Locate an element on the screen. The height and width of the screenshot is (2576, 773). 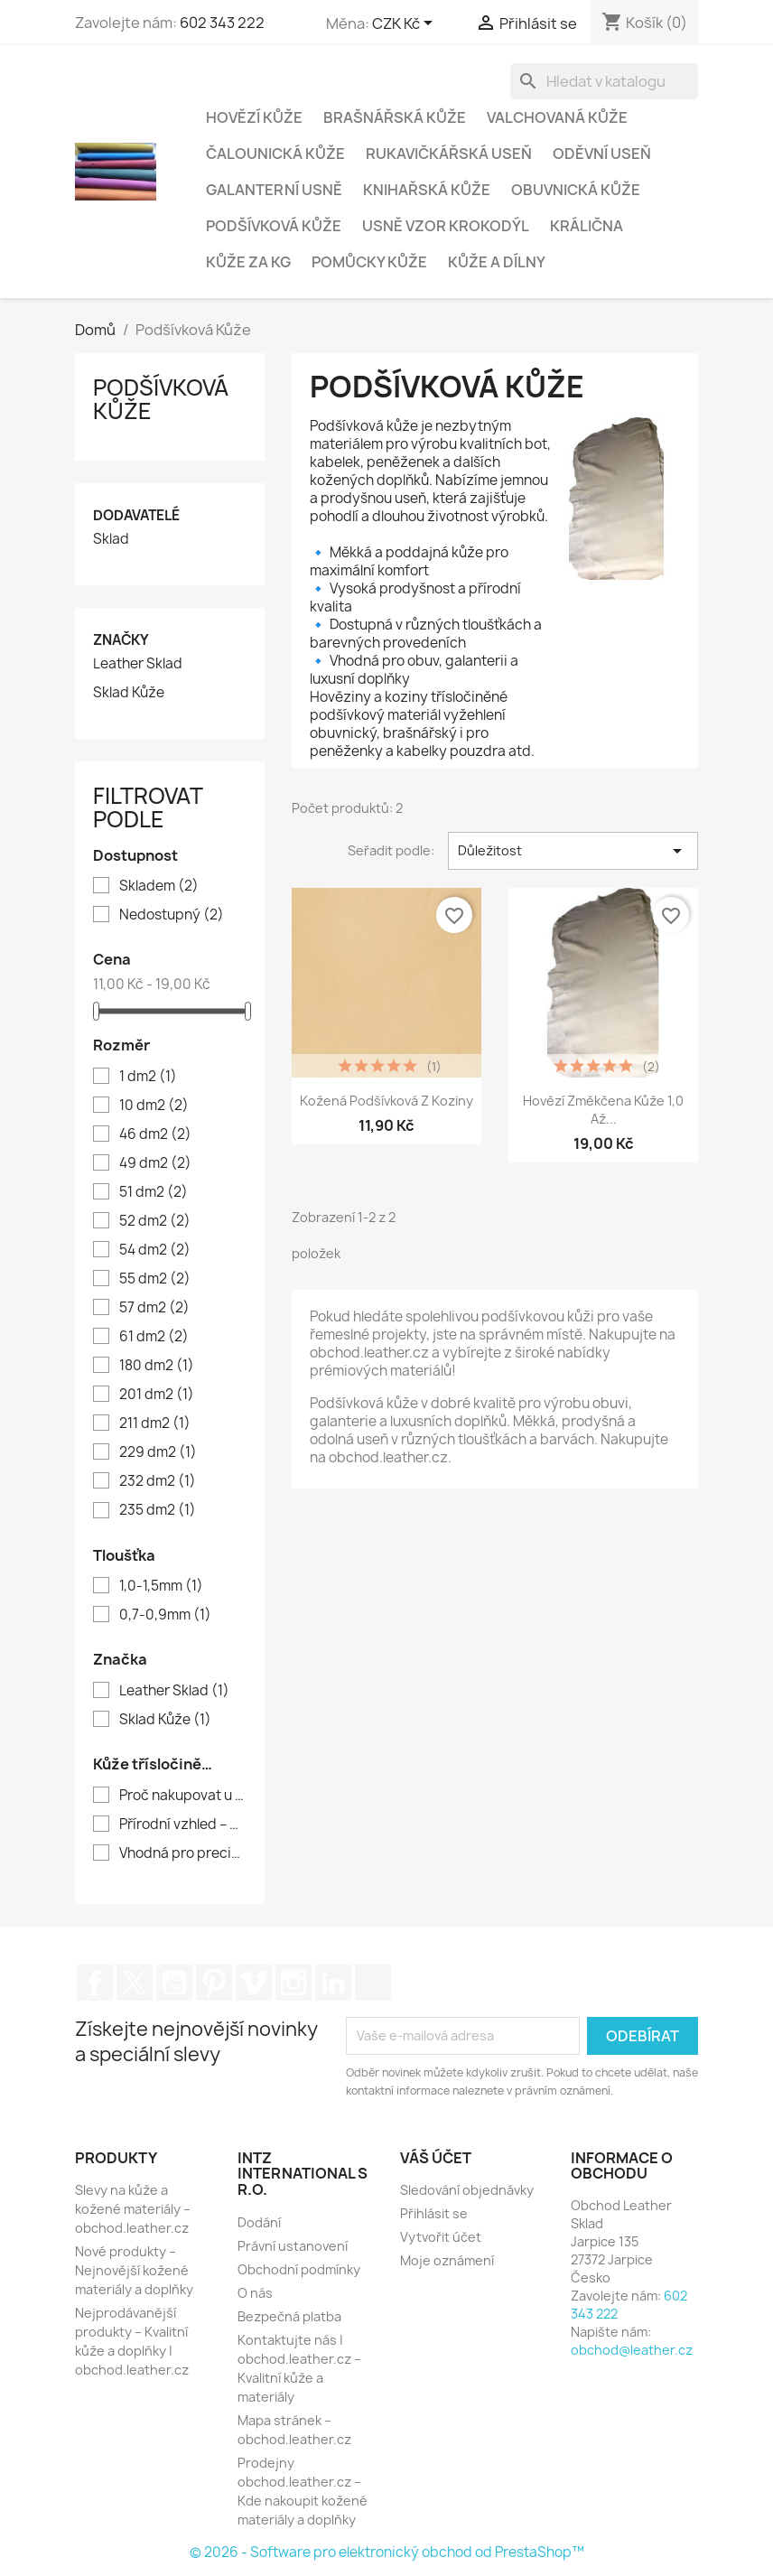
Rukavičkářská useň is located at coordinates (449, 153).